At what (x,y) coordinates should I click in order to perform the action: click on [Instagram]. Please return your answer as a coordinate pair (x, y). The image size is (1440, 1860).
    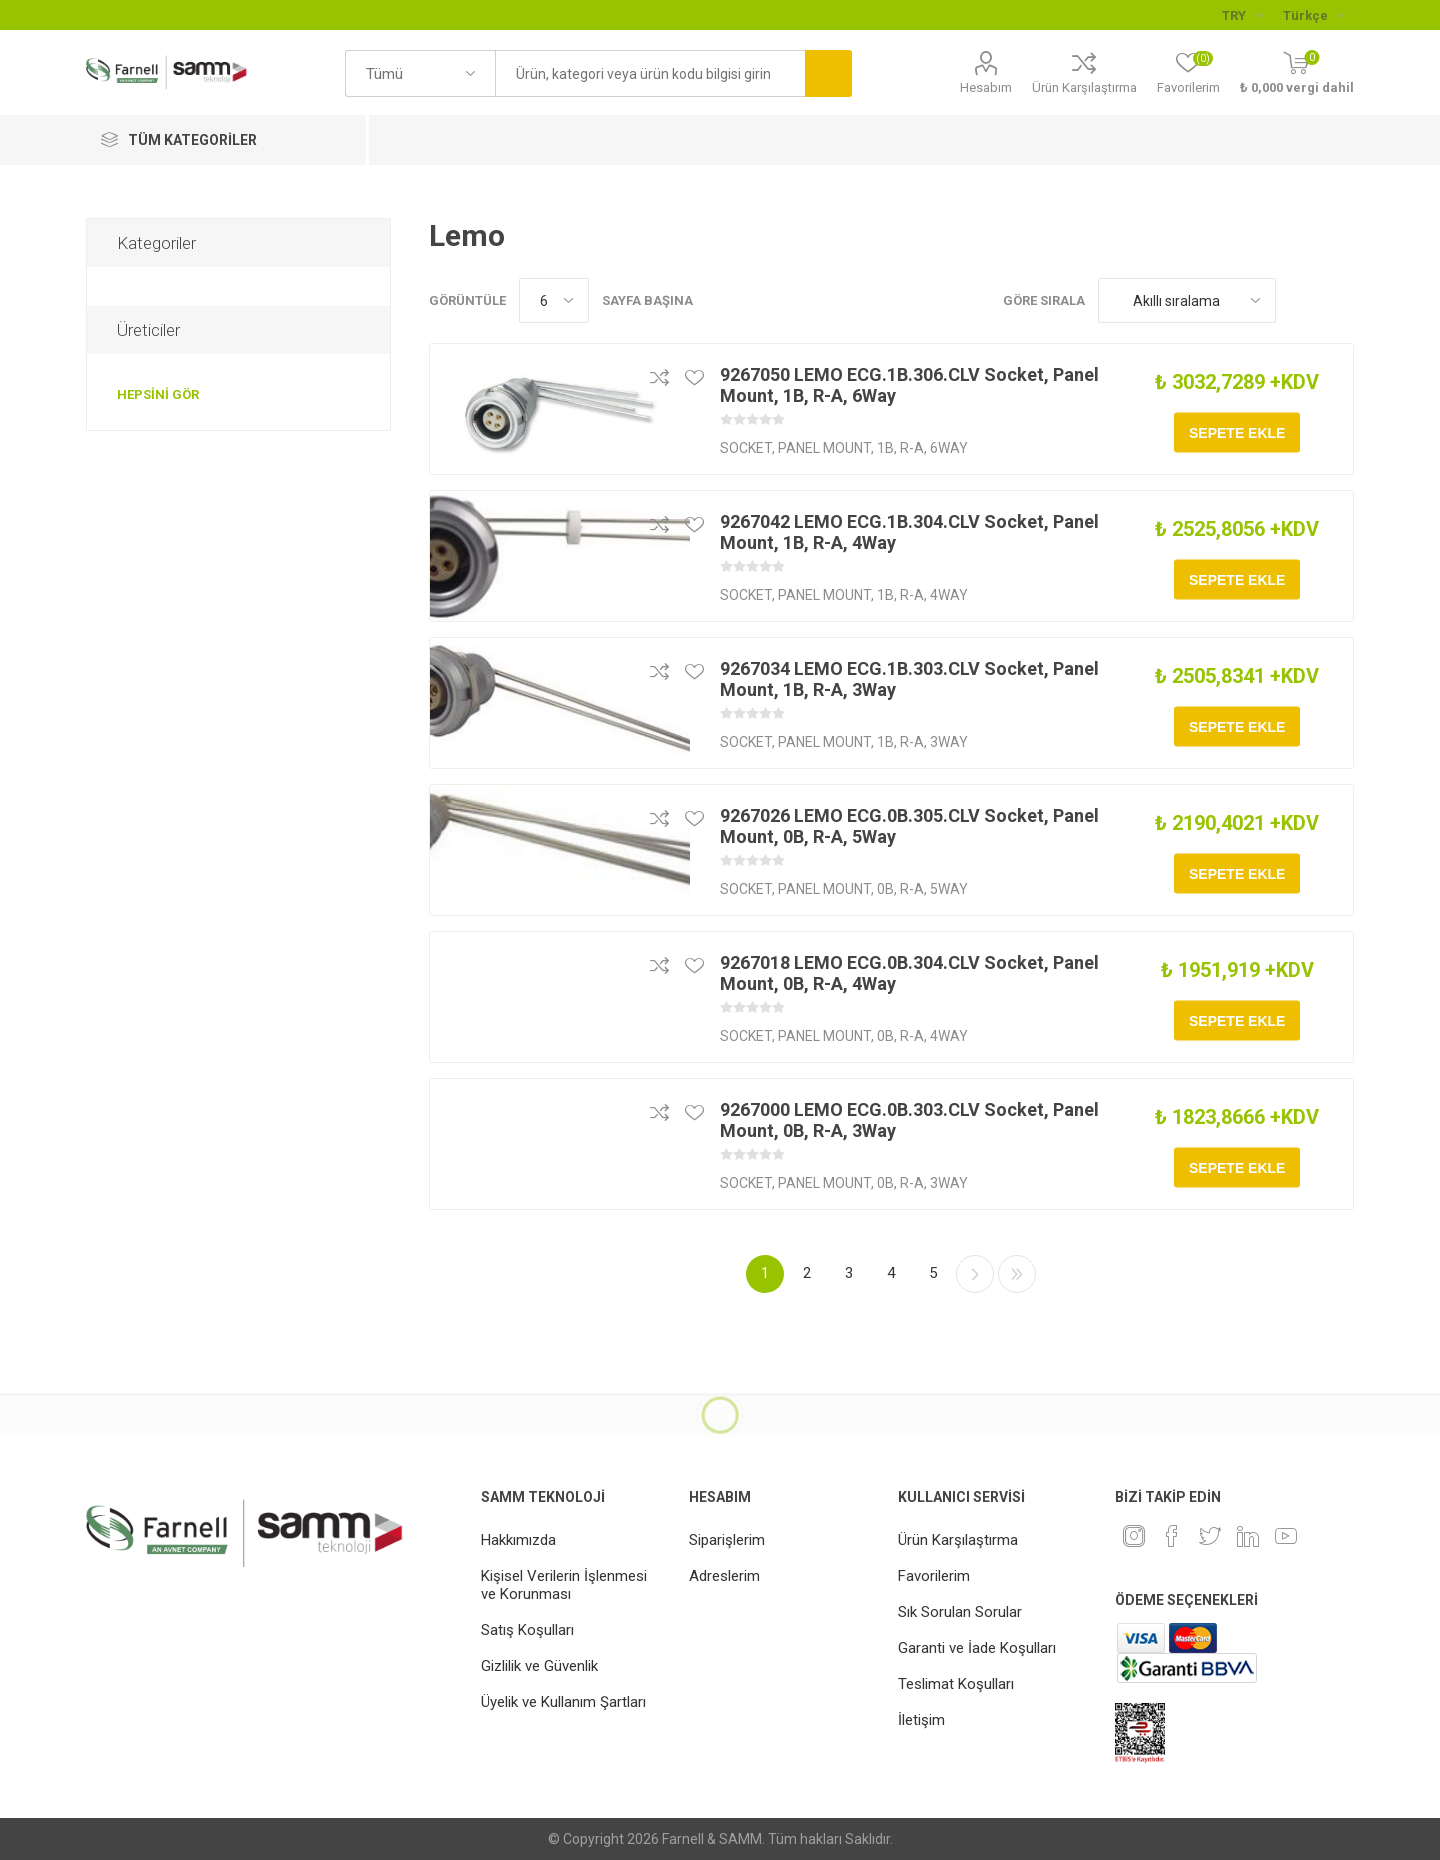
    Looking at the image, I should click on (1134, 1536).